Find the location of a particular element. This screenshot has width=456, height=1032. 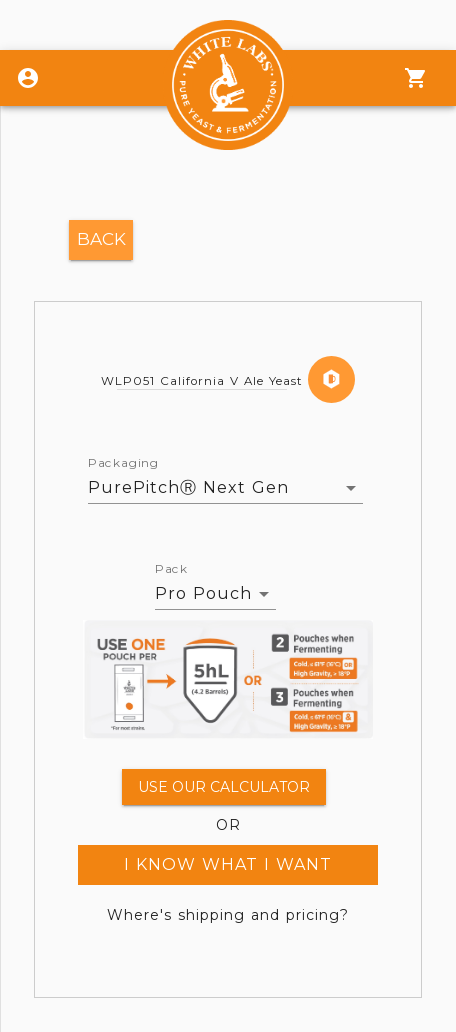

Pack is located at coordinates (171, 569).